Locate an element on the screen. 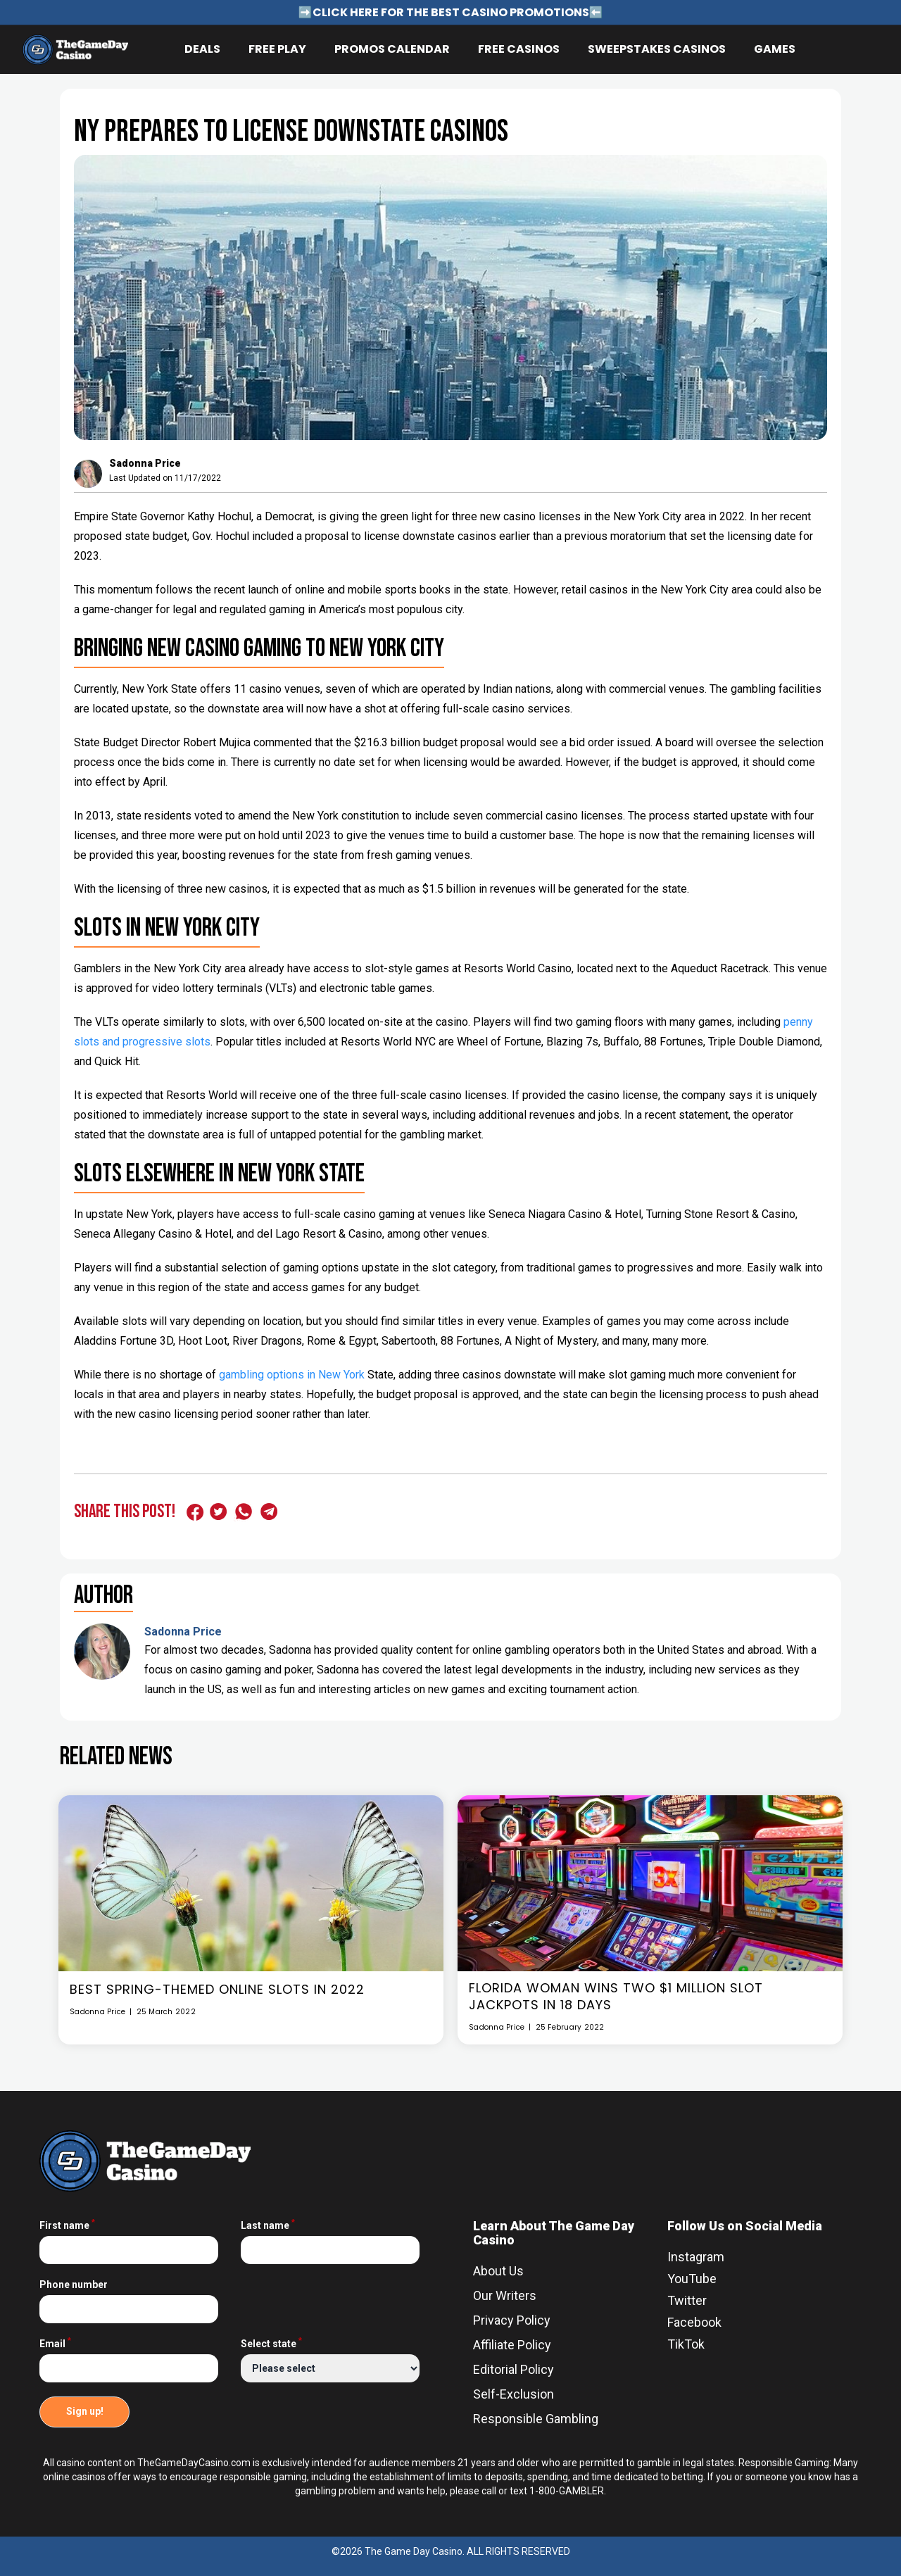 This screenshot has width=901, height=2576. Responsible Gambling is located at coordinates (535, 2418).